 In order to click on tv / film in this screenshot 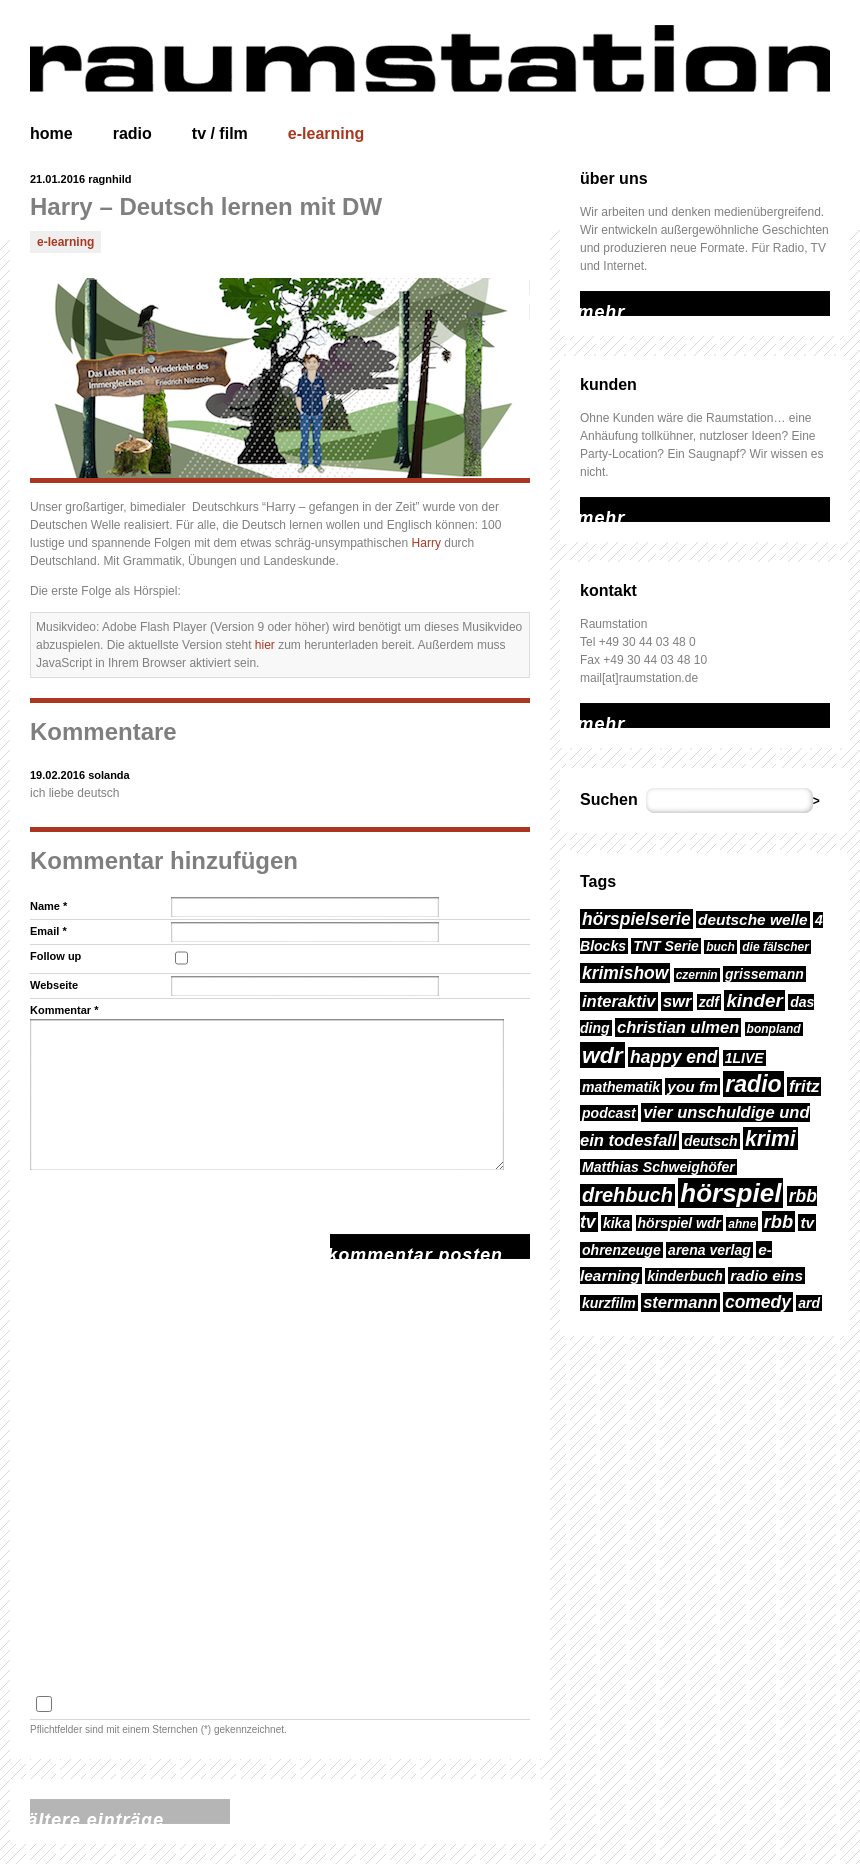, I will do `click(220, 133)`.